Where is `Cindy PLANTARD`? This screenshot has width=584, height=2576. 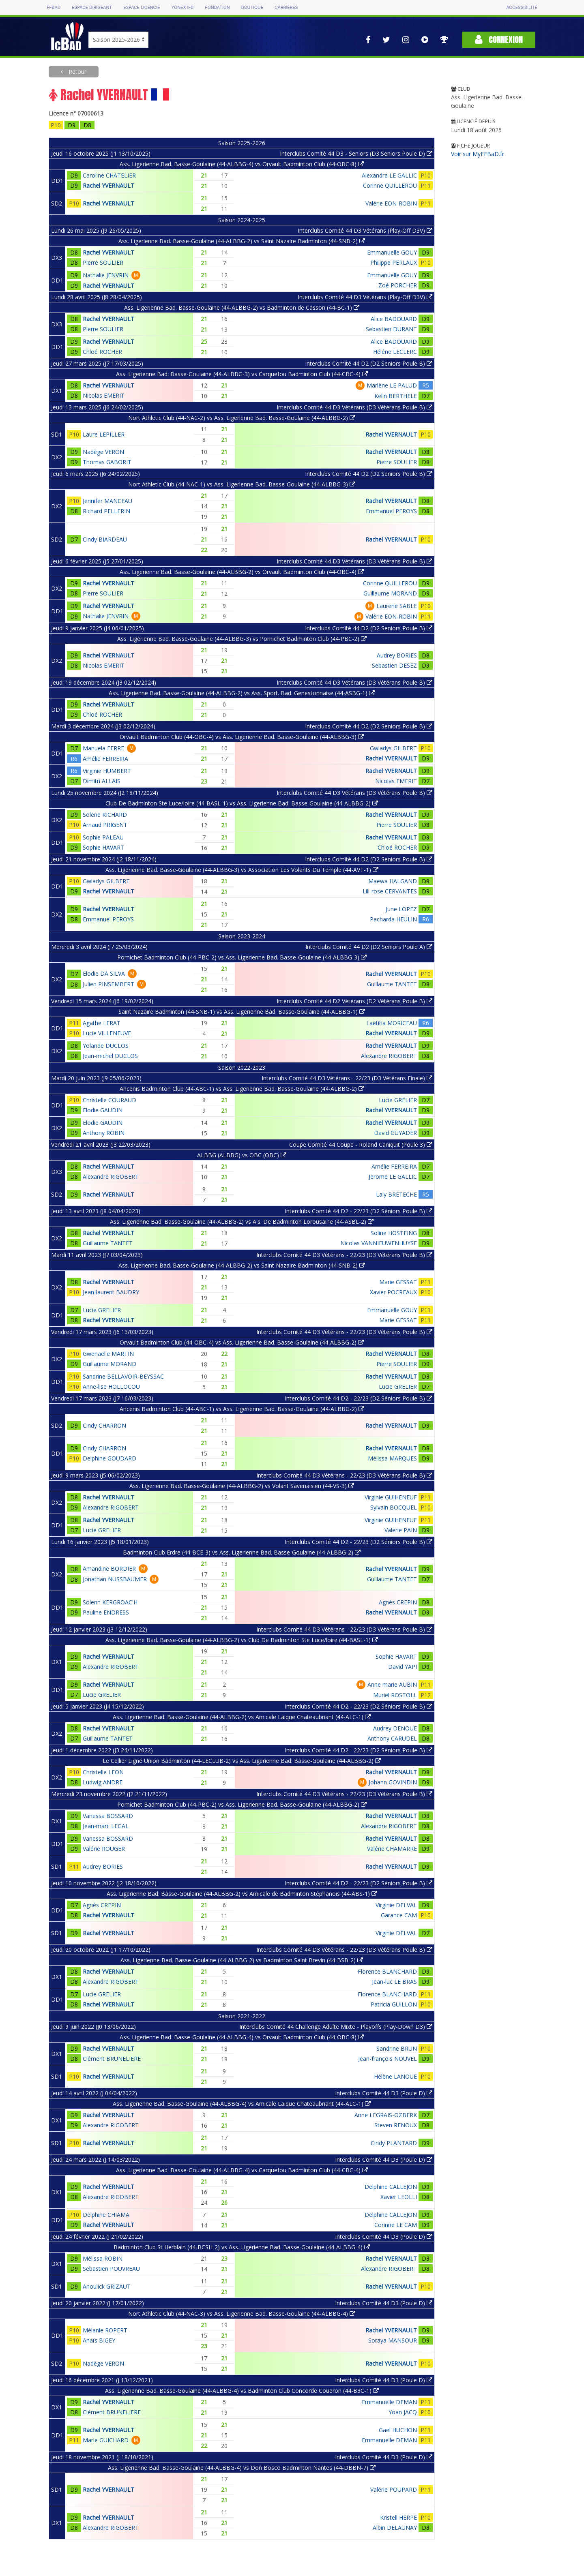 Cindy PLANTARD is located at coordinates (394, 2143).